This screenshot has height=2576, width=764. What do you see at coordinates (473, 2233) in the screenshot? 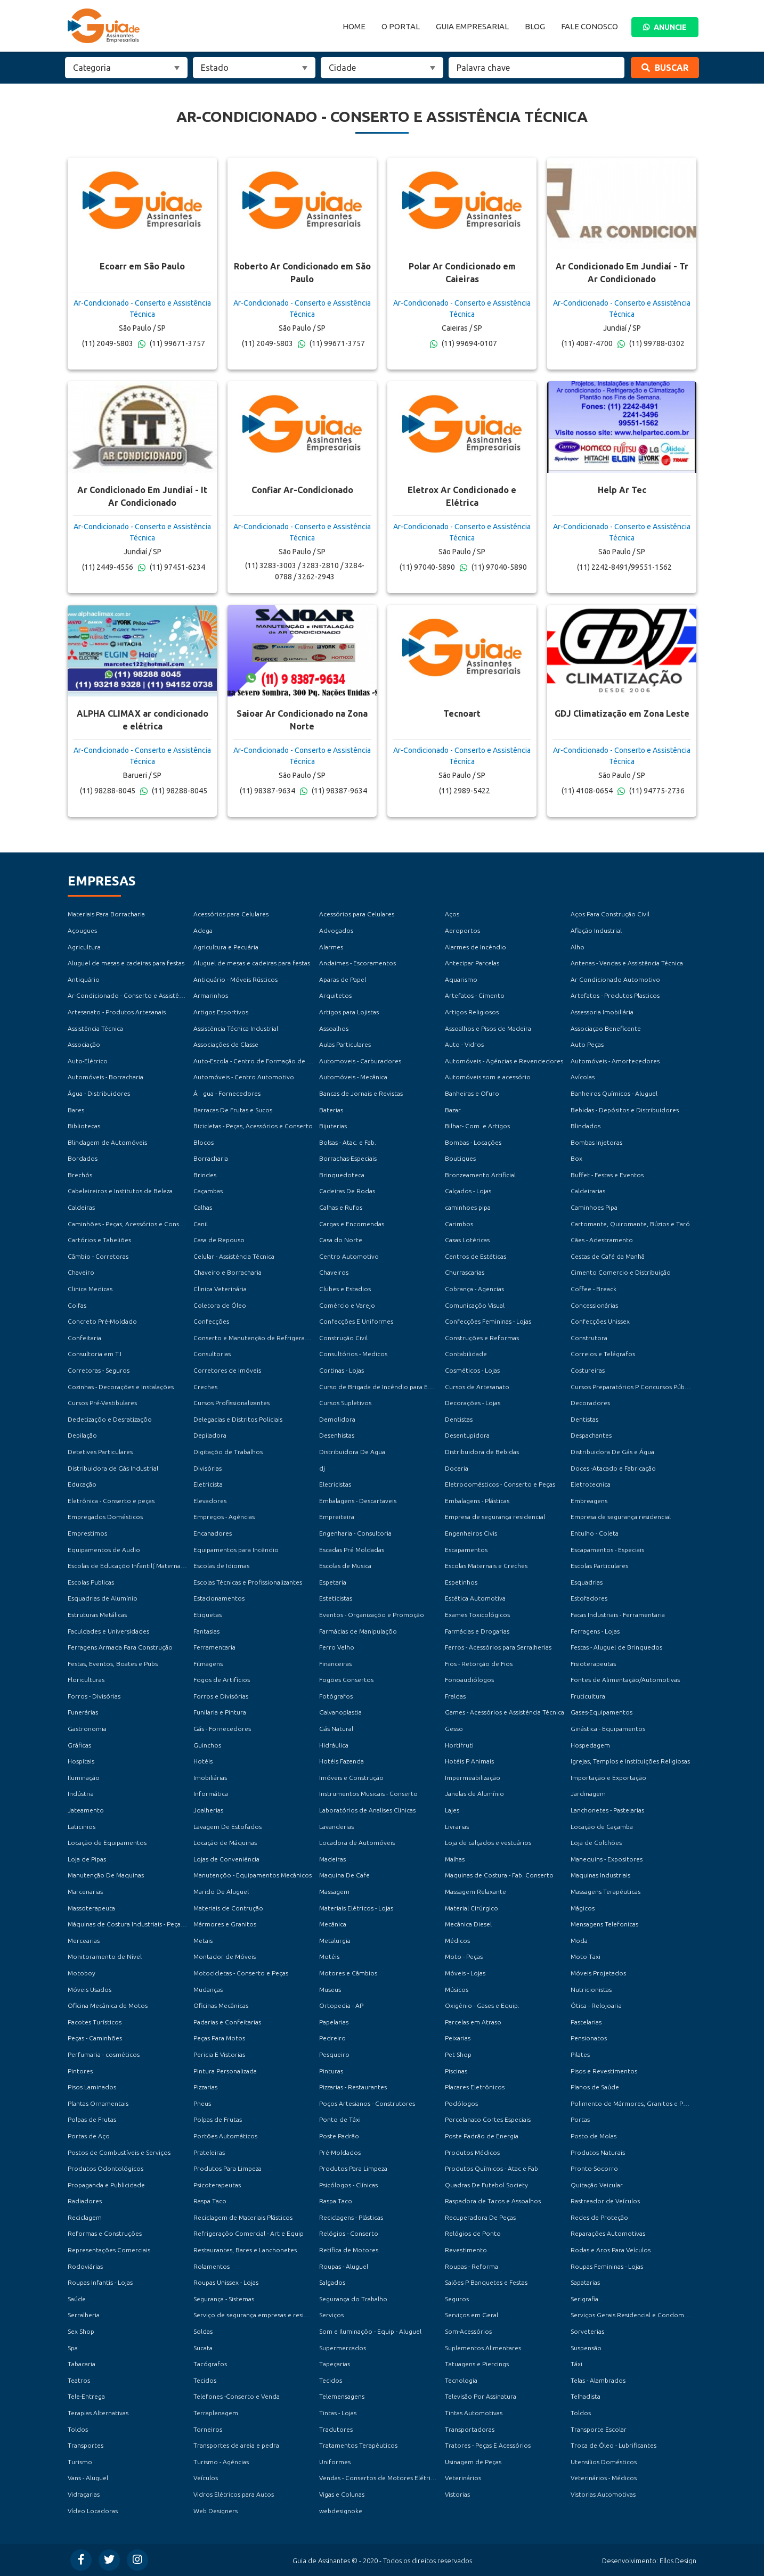
I see `Relógios de Ponto` at bounding box center [473, 2233].